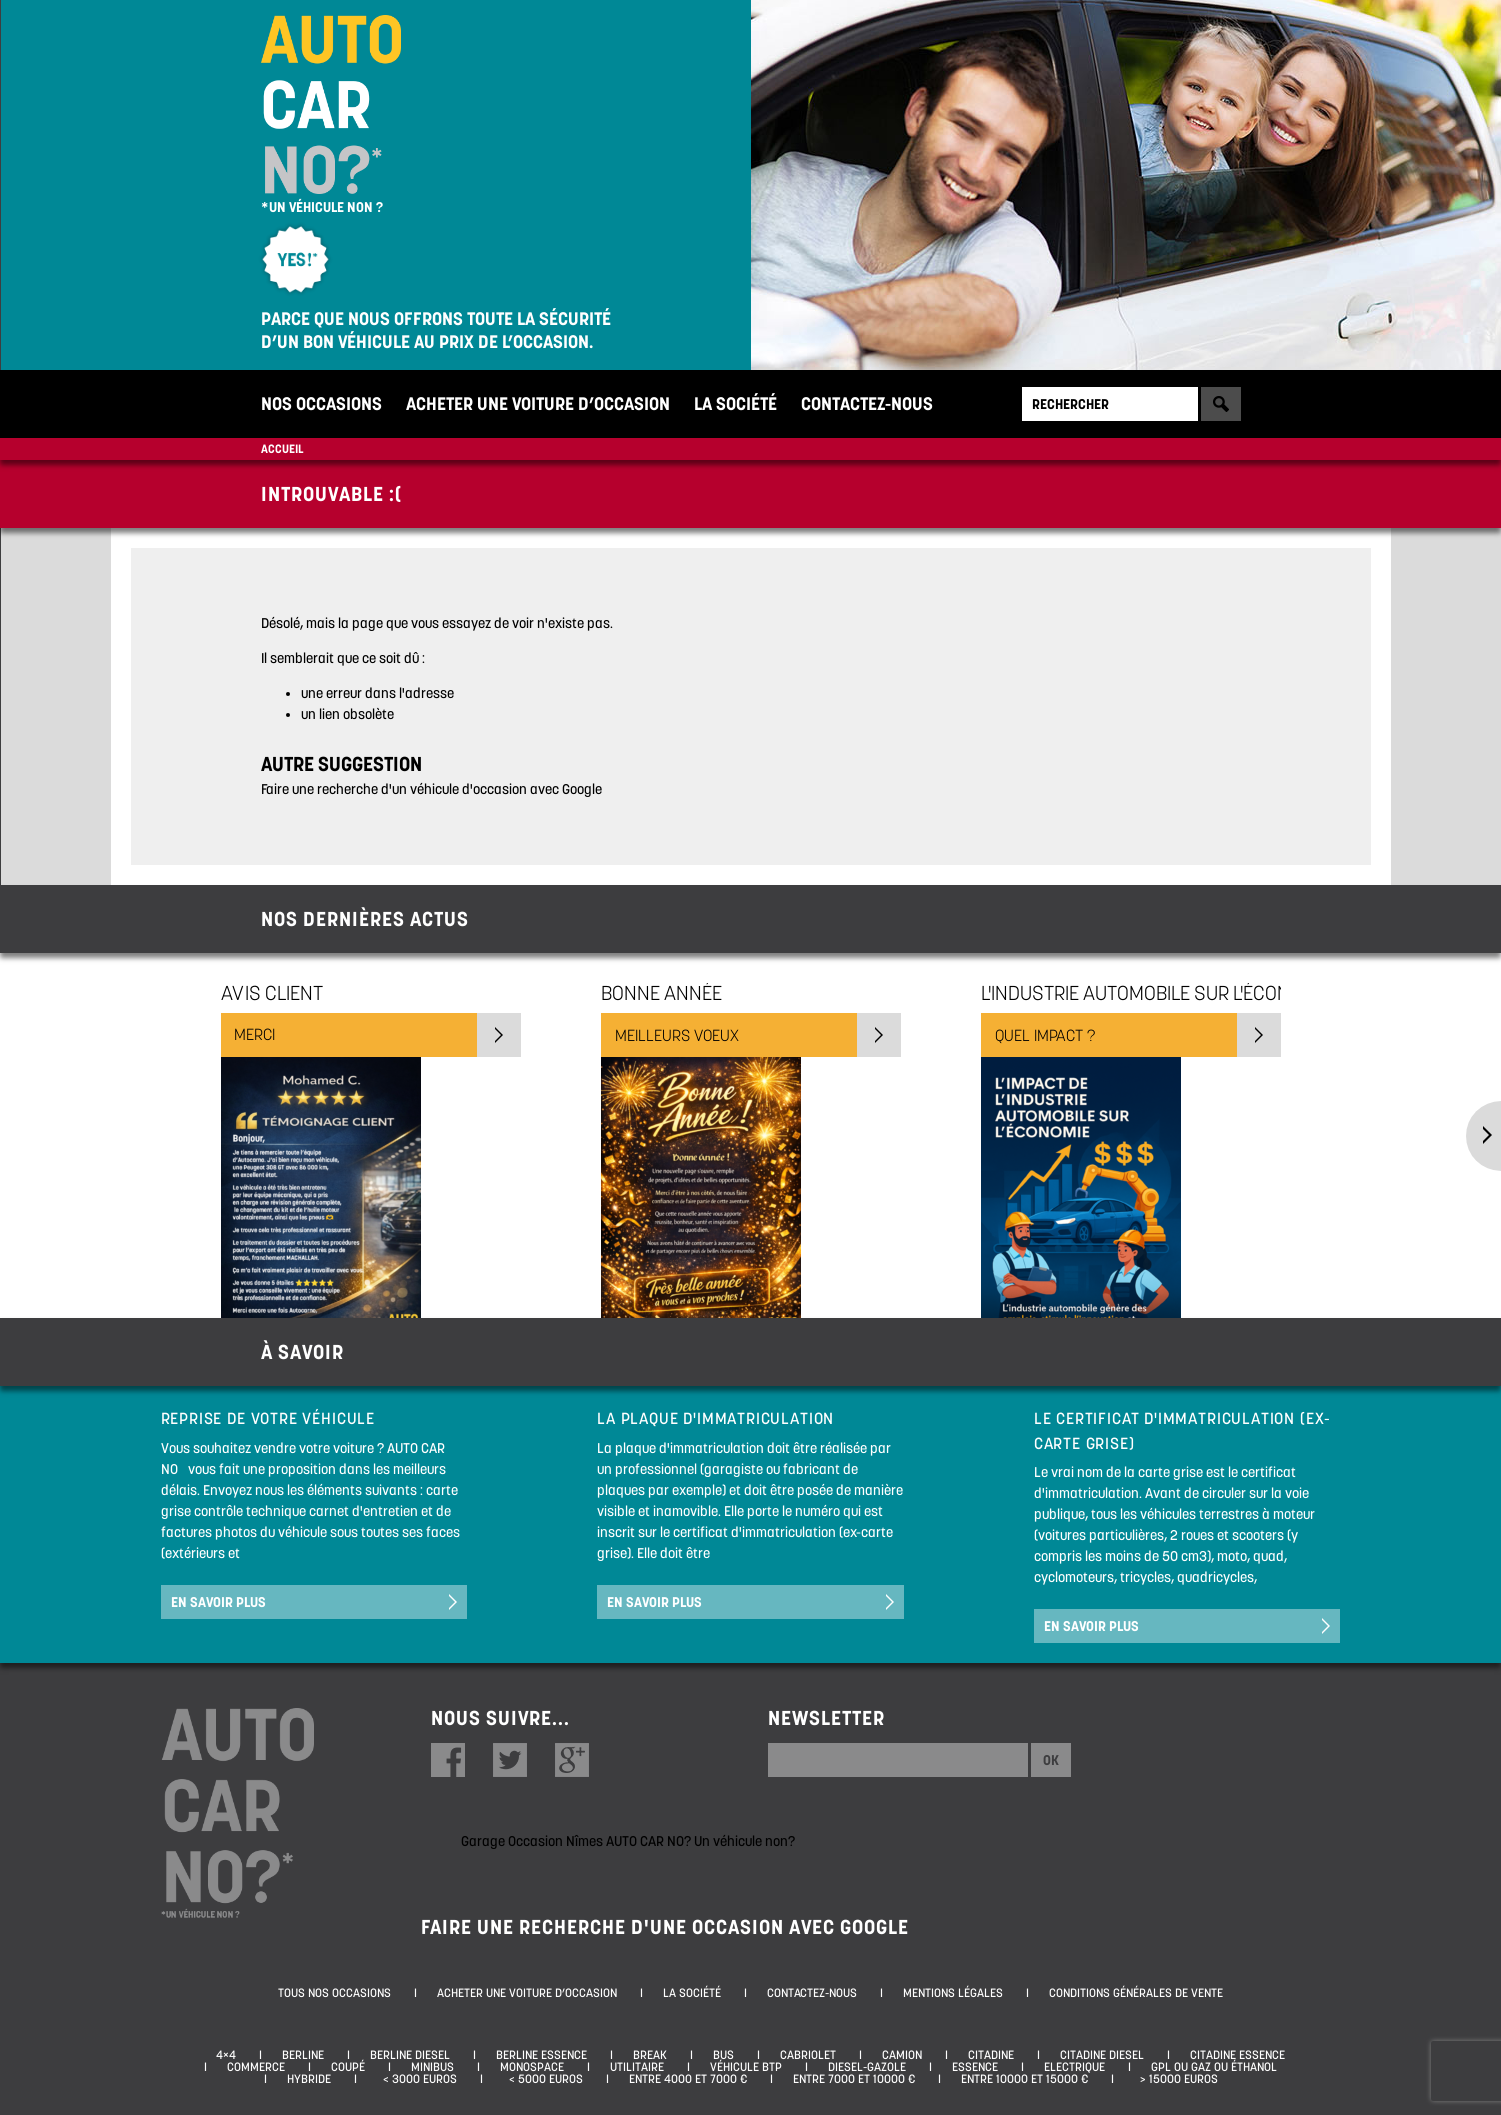 The height and width of the screenshot is (2115, 1501). What do you see at coordinates (688, 2079) in the screenshot?
I see `Entre 4000 et 7000 €` at bounding box center [688, 2079].